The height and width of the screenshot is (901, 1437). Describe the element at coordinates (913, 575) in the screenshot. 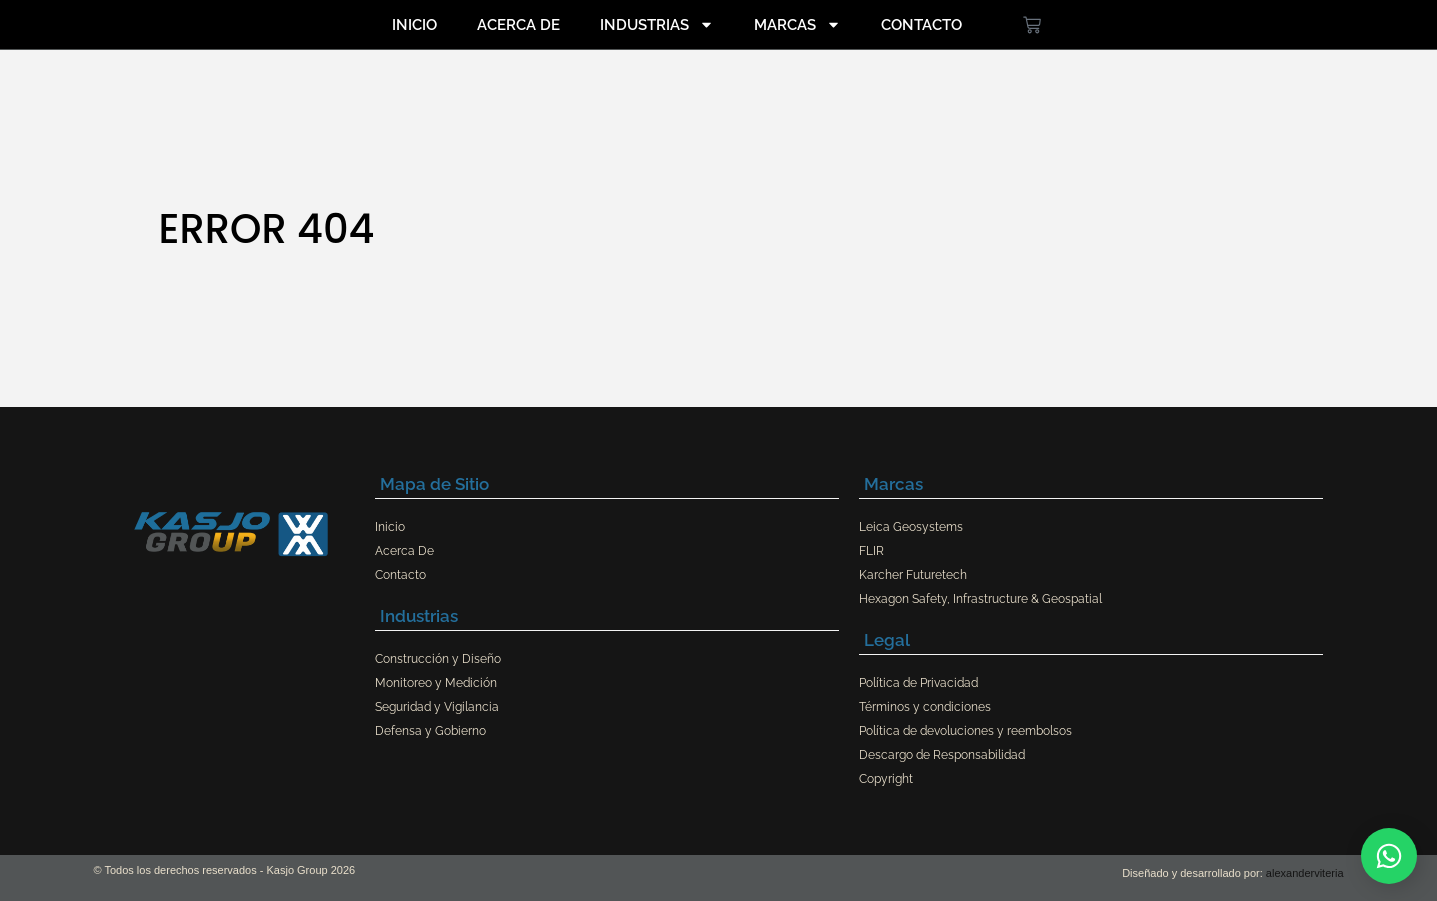

I see `Karcher Futuretech` at that location.